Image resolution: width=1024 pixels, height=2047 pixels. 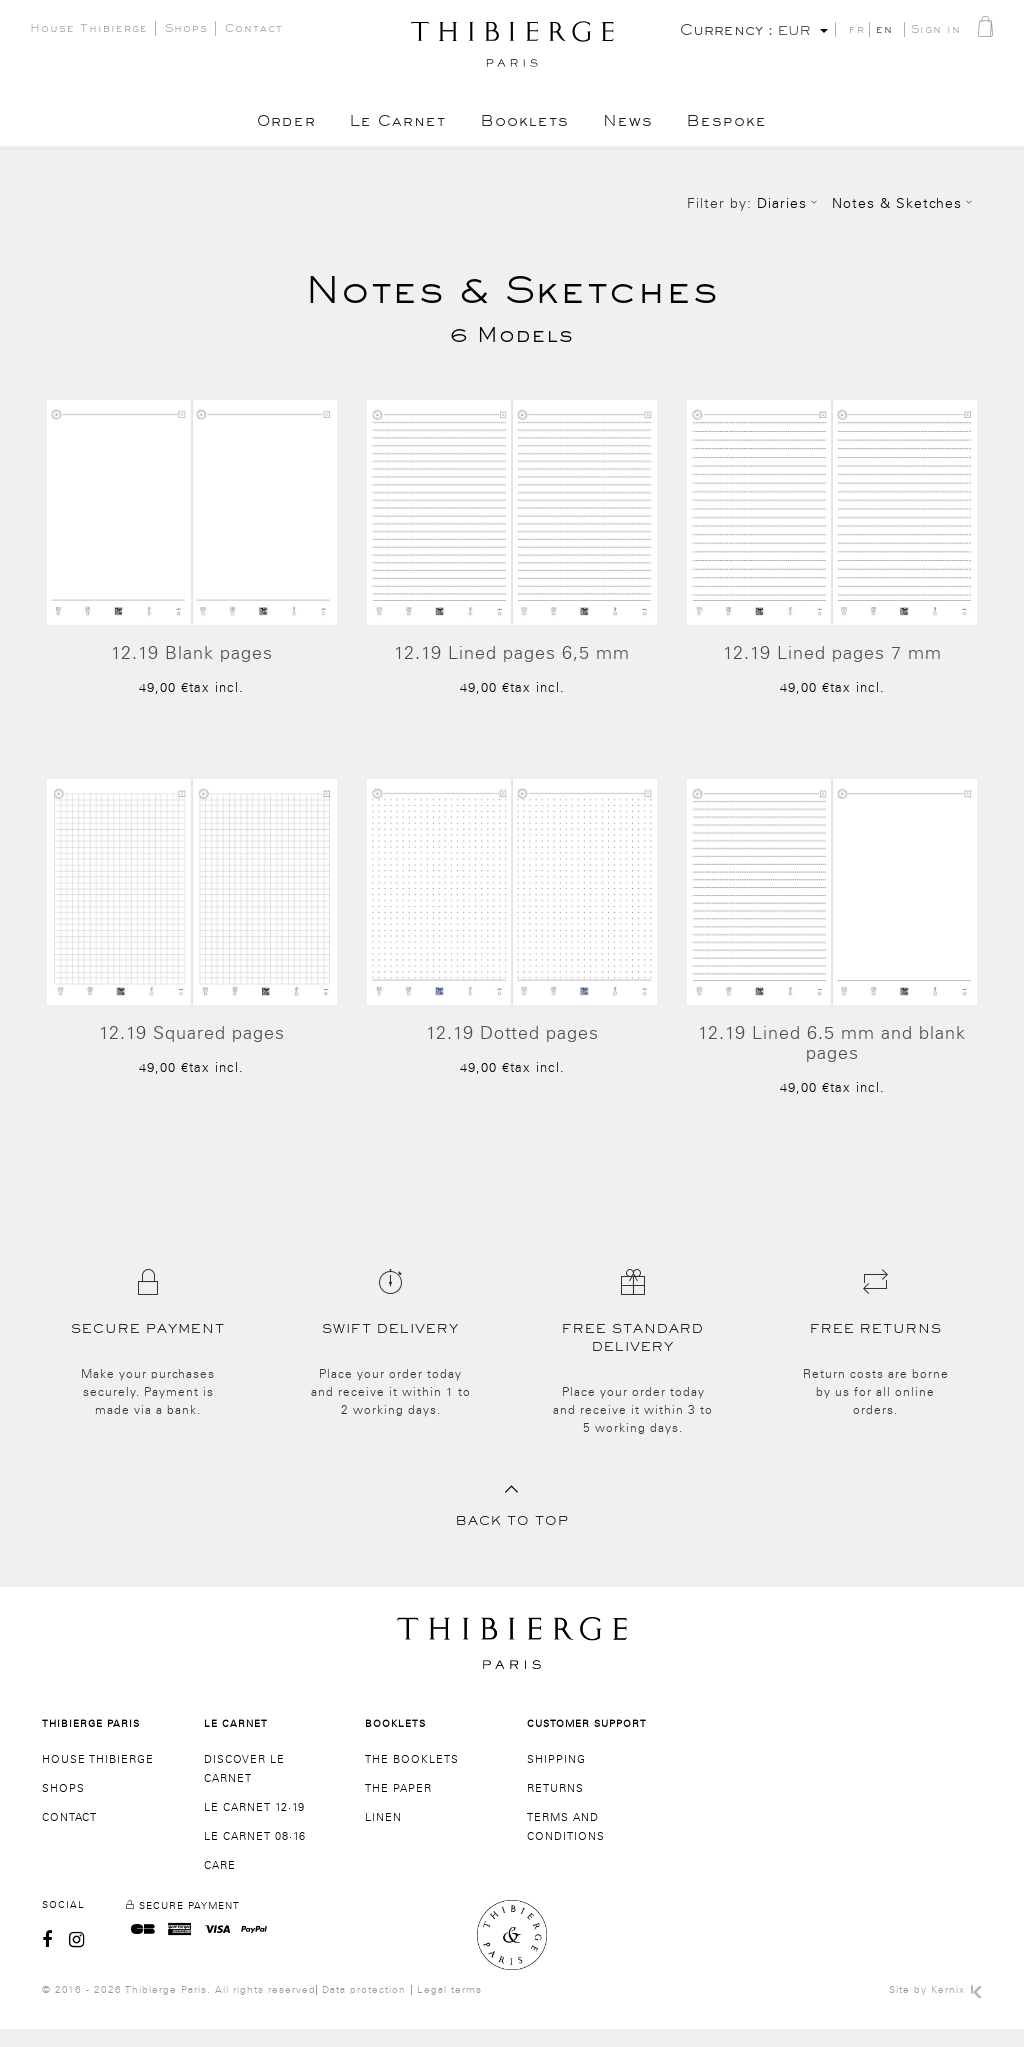 What do you see at coordinates (275, 125) in the screenshot?
I see `Order` at bounding box center [275, 125].